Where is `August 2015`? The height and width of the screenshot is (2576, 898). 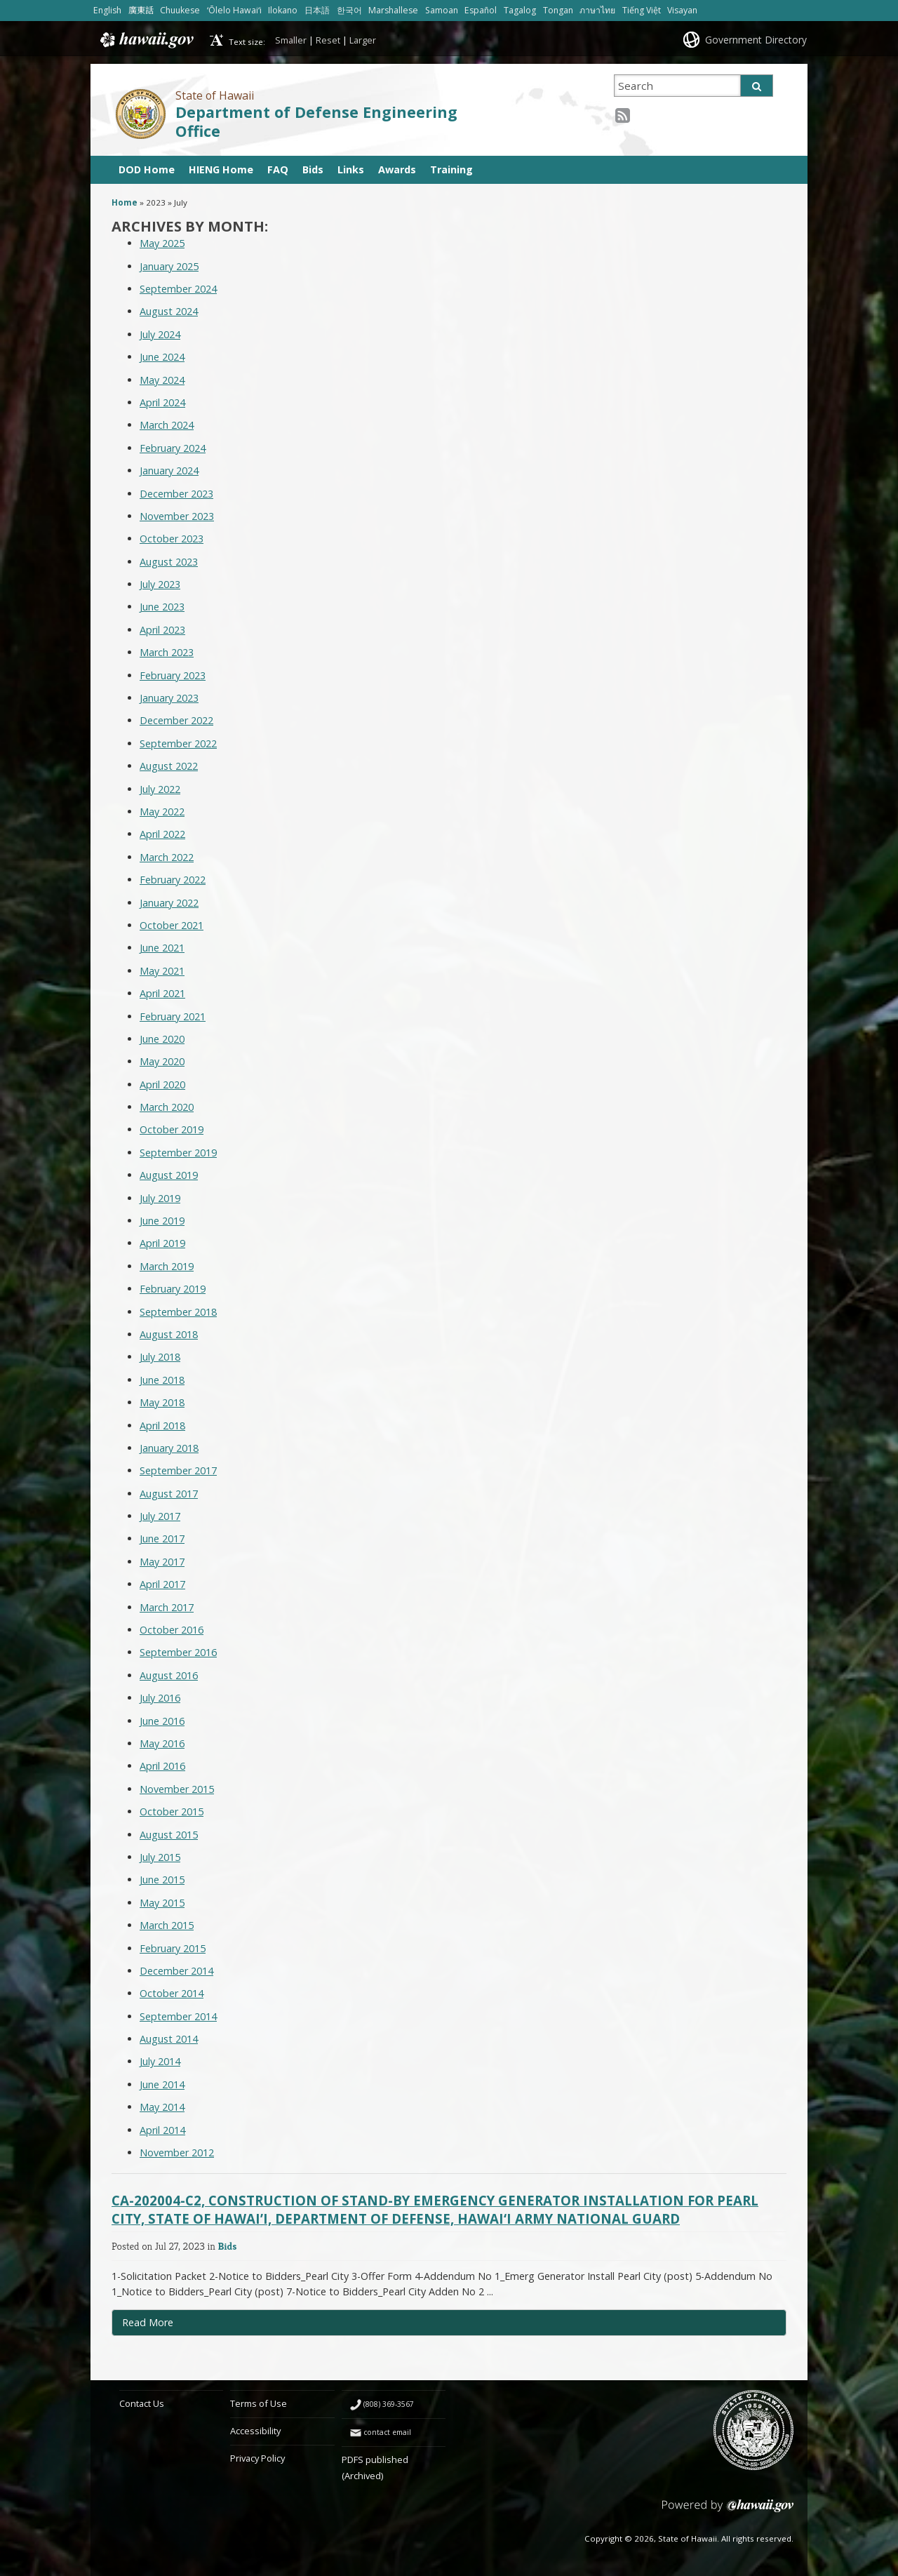
August 2015 is located at coordinates (169, 1834).